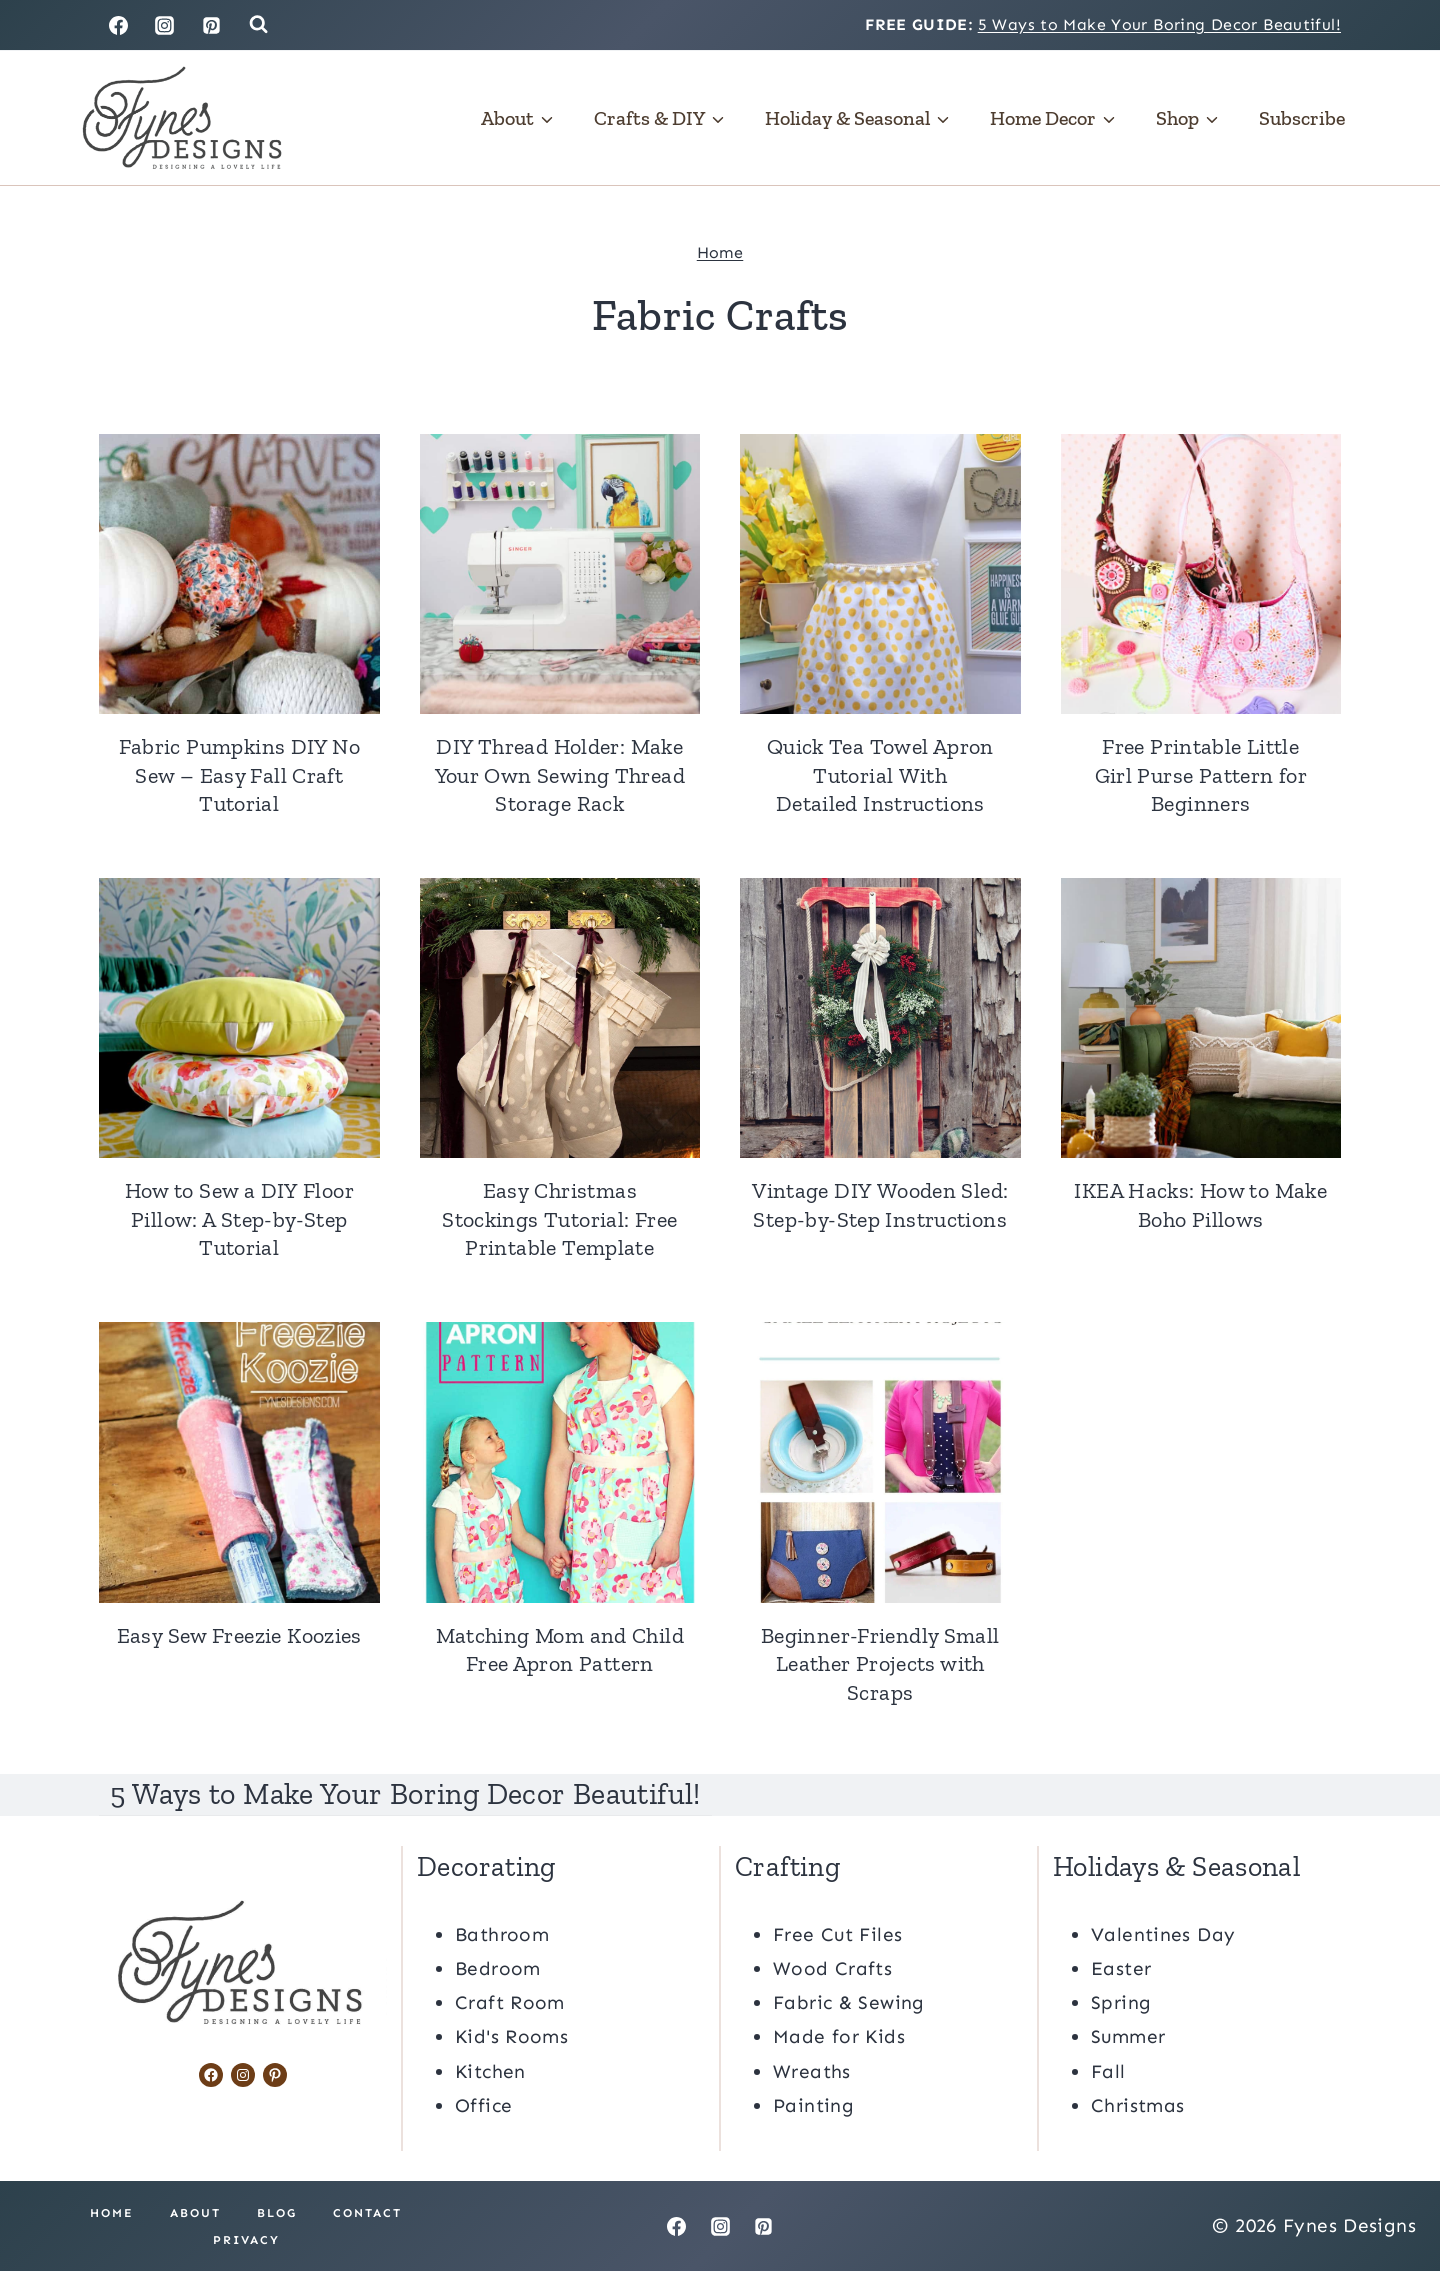  I want to click on Beginner-Friendly Small Leather Projects with Scraps, so click(880, 1664).